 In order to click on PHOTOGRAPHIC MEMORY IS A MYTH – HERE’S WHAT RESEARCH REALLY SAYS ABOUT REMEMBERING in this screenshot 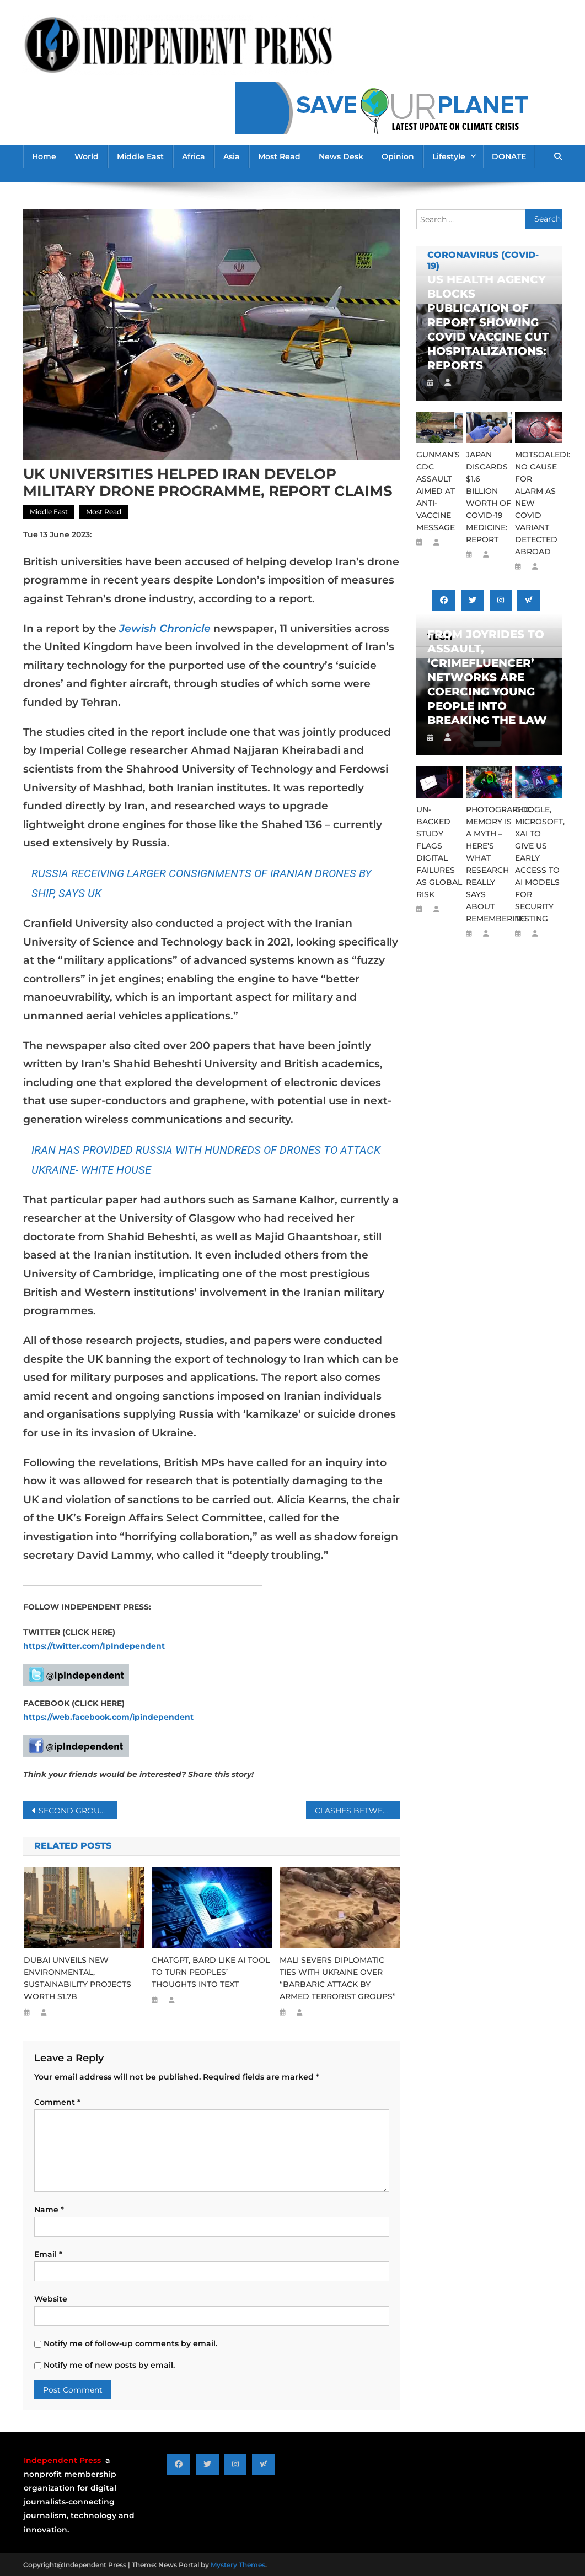, I will do `click(489, 864)`.